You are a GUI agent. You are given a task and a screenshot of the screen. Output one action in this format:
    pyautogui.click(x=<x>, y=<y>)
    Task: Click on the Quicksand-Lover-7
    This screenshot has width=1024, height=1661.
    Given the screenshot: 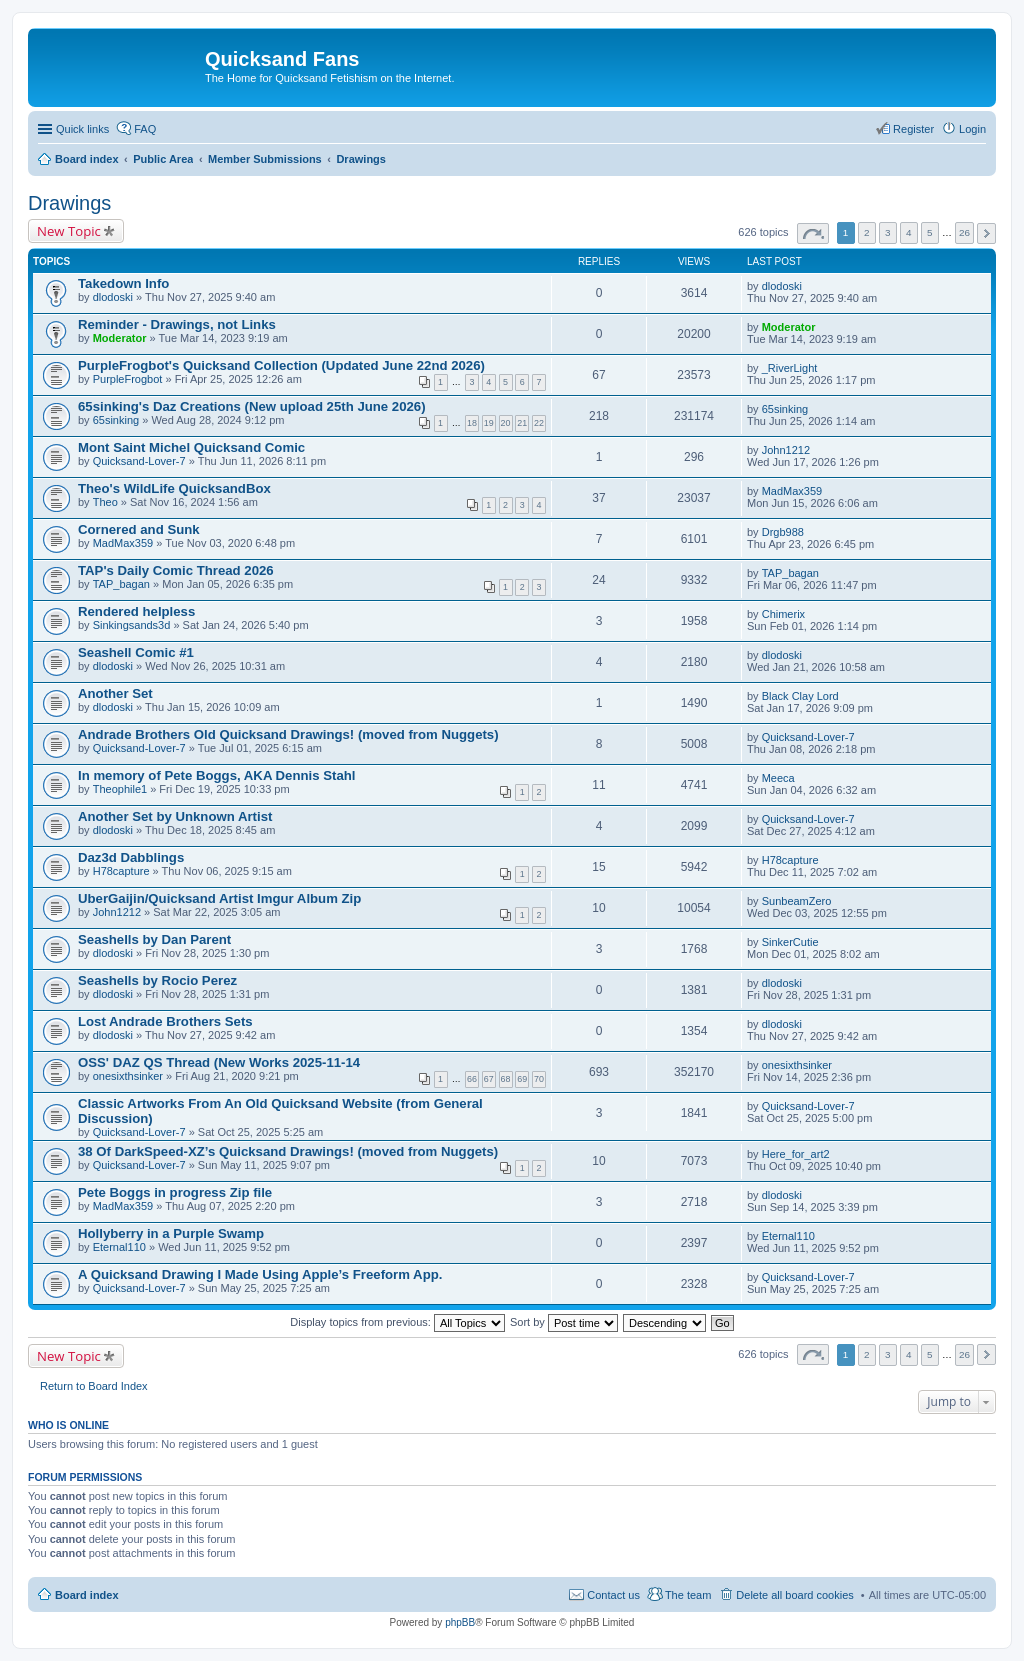 What is the action you would take?
    pyautogui.click(x=139, y=461)
    